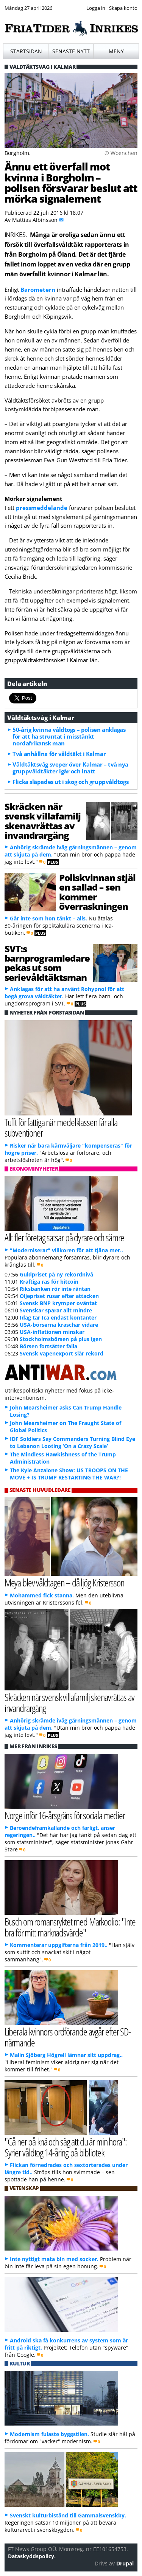  I want to click on Börsen fortsätter falla, so click(48, 1346).